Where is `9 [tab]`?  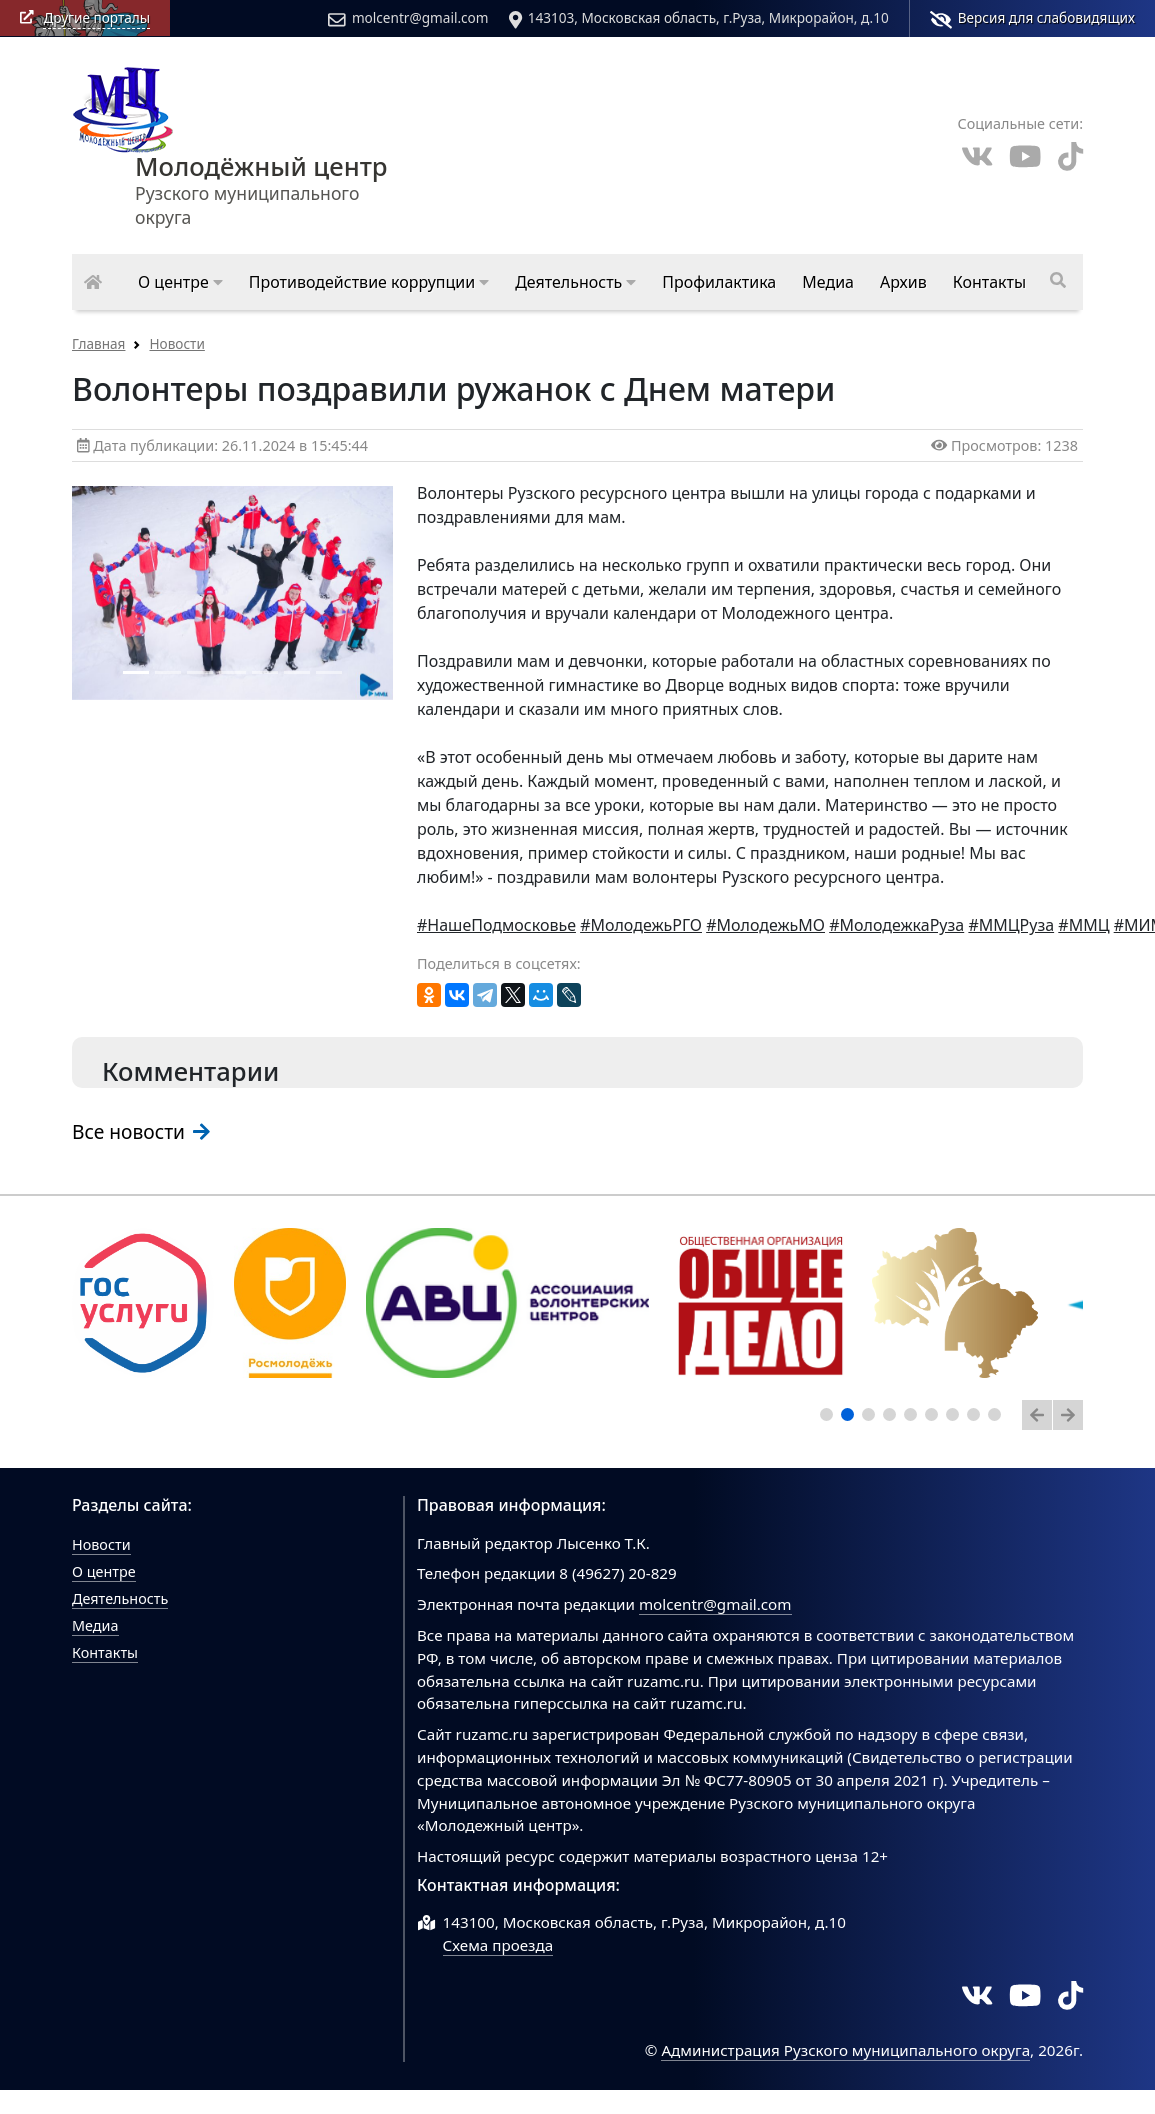
9 [tab] is located at coordinates (998, 1418).